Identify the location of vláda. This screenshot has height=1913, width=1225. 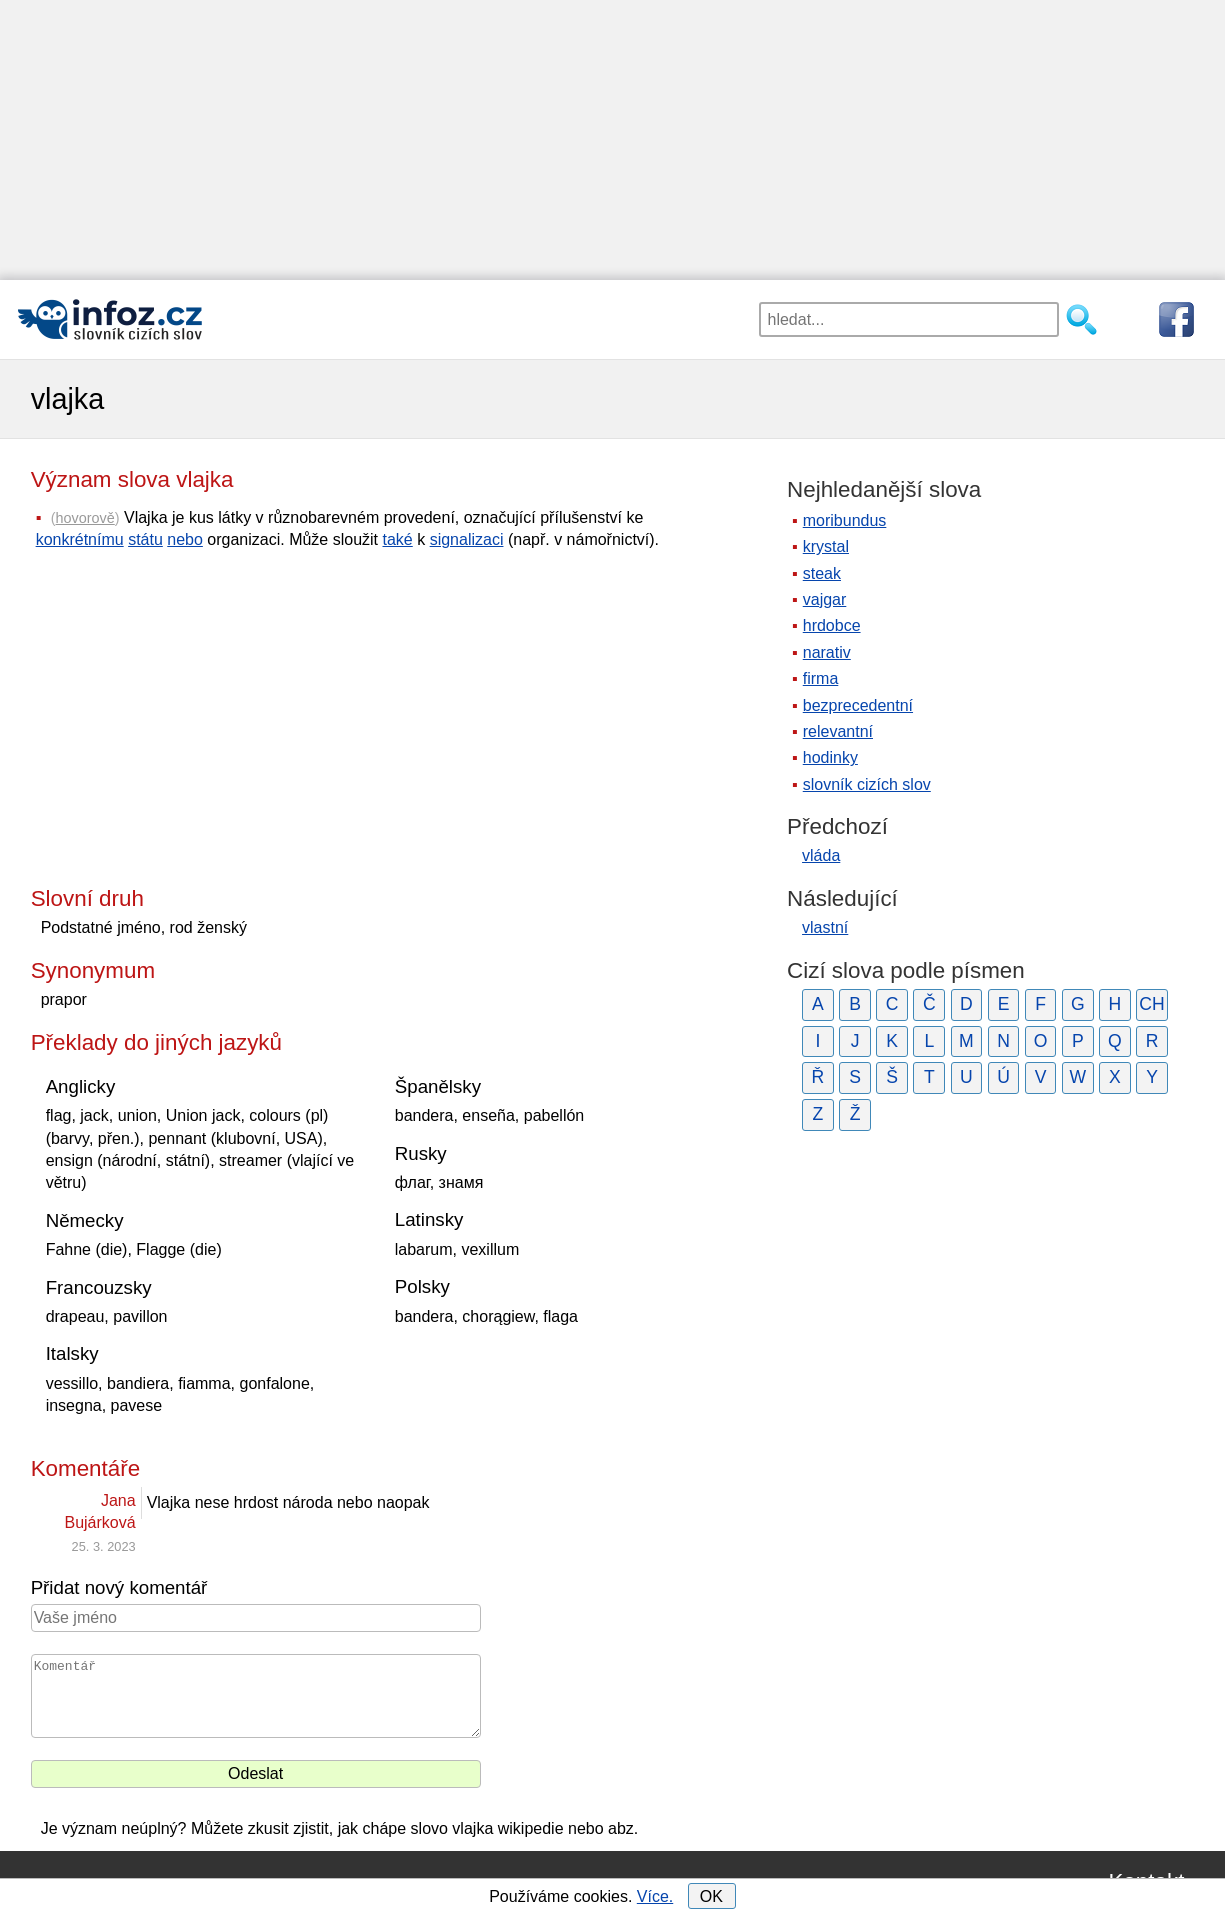
(821, 855).